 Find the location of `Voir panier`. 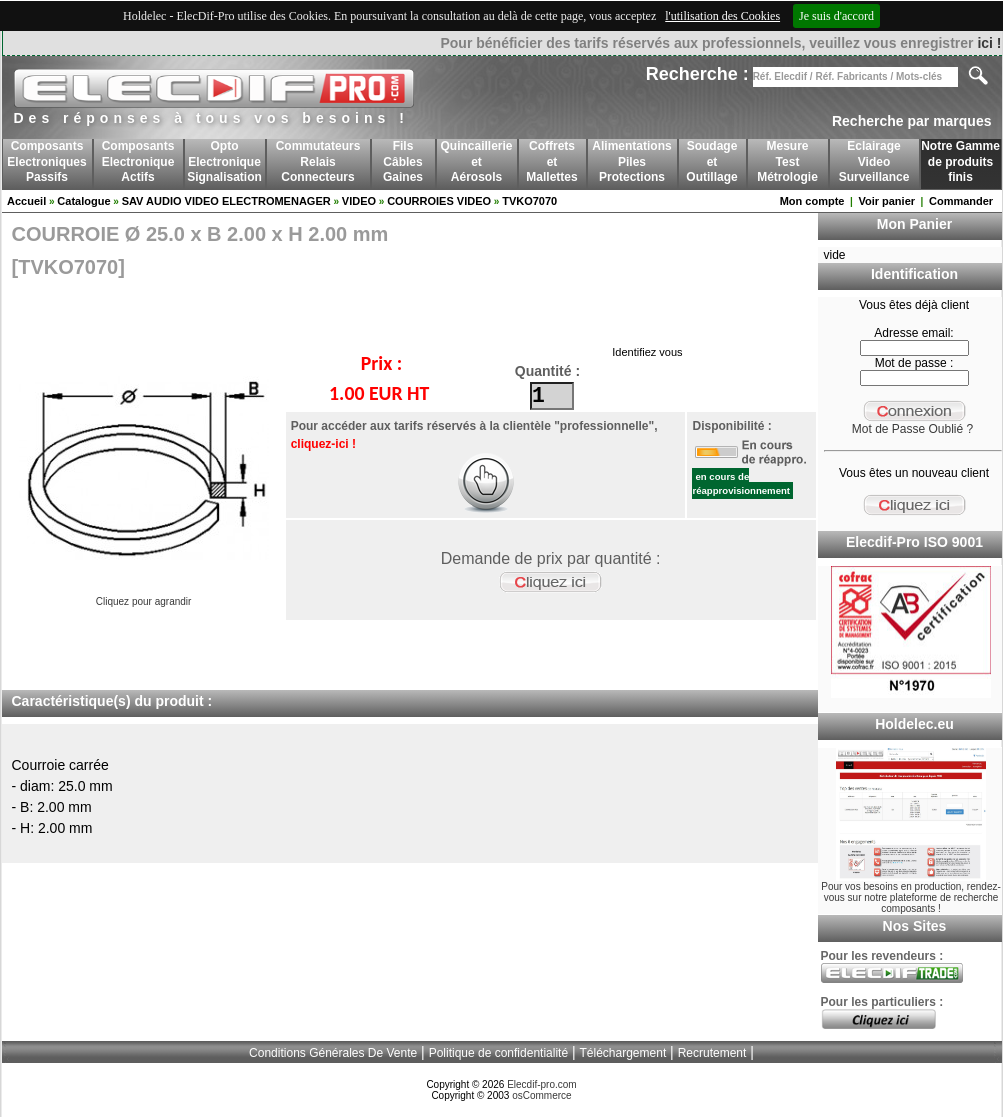

Voir panier is located at coordinates (886, 201).